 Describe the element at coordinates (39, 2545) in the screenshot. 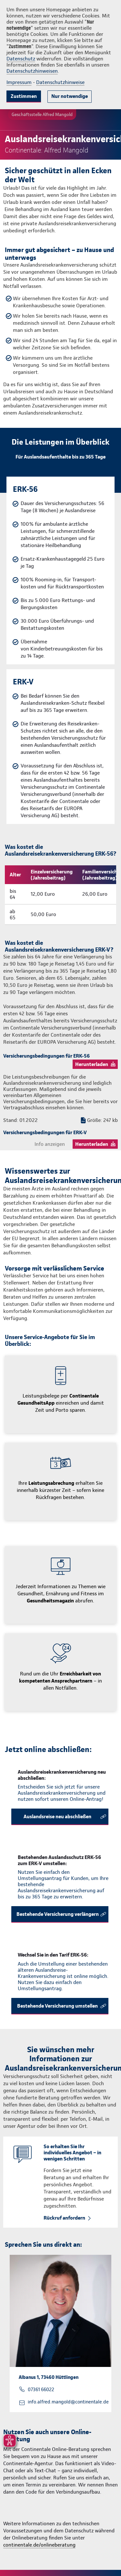

I see `continentale.de/onlineberatung` at that location.